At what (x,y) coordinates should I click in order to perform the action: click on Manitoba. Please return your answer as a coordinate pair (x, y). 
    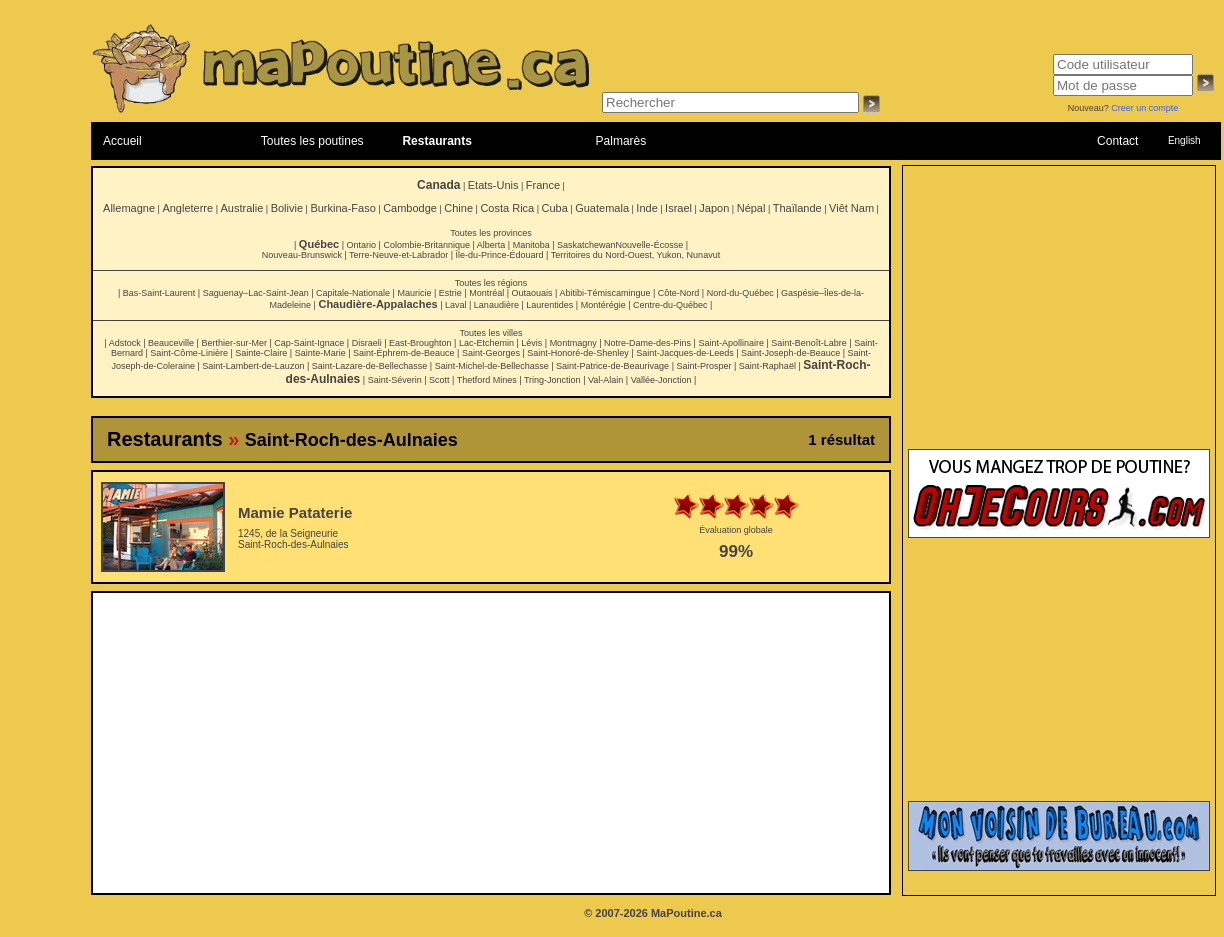
    Looking at the image, I should click on (531, 245).